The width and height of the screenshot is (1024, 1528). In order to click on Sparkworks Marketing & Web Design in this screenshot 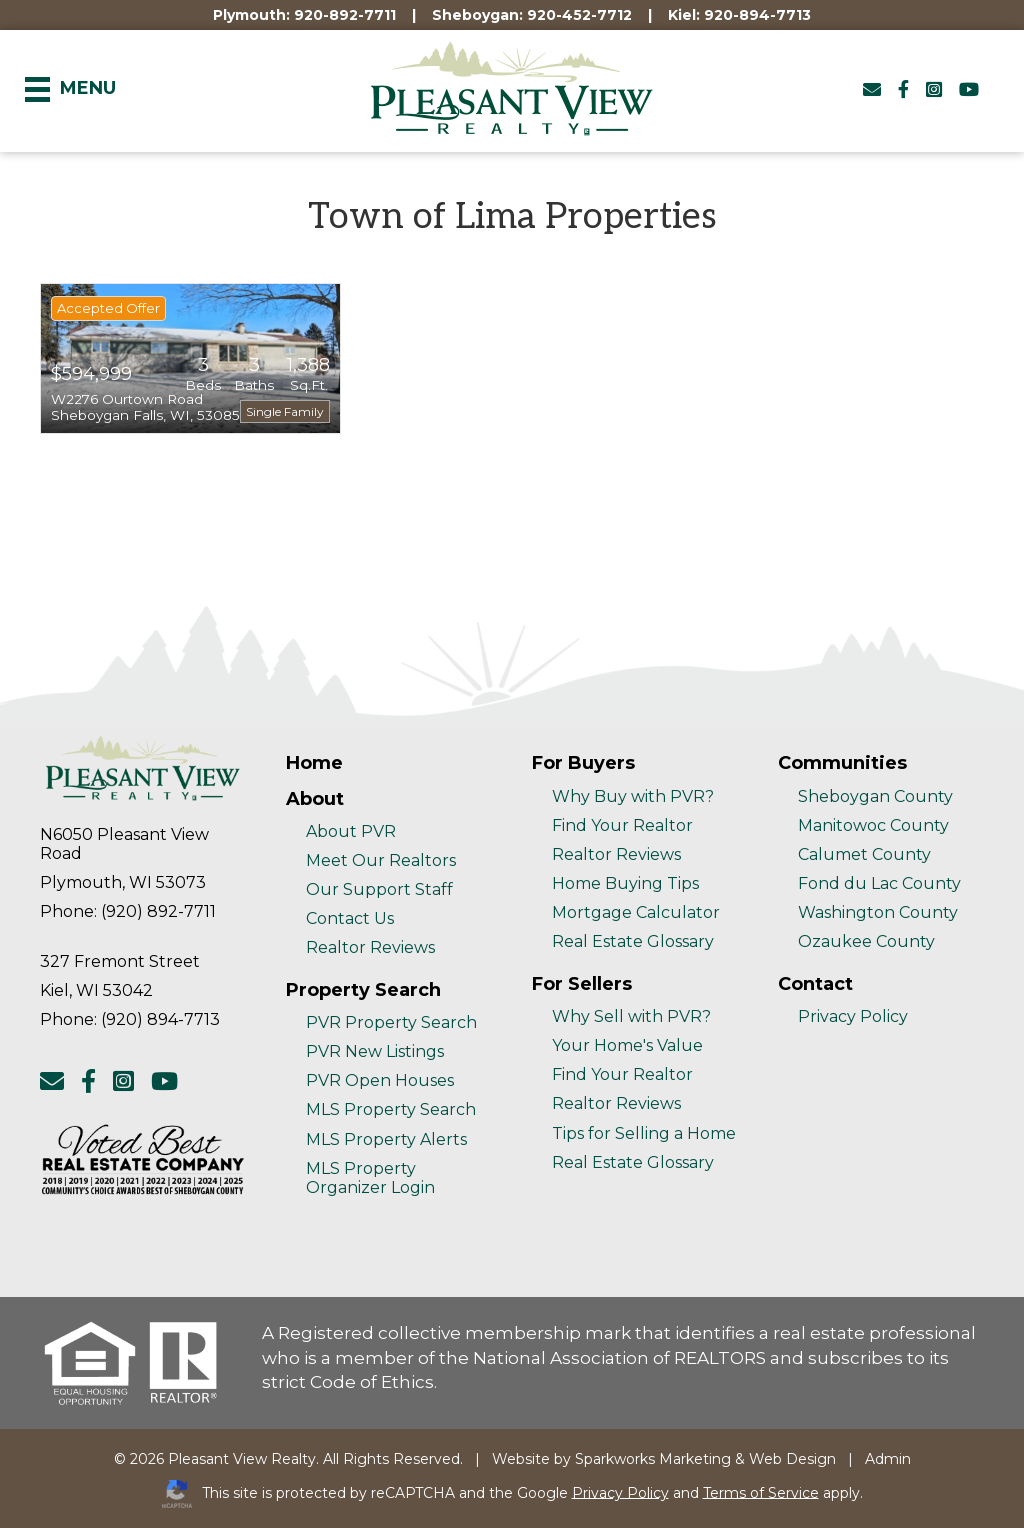, I will do `click(705, 1459)`.